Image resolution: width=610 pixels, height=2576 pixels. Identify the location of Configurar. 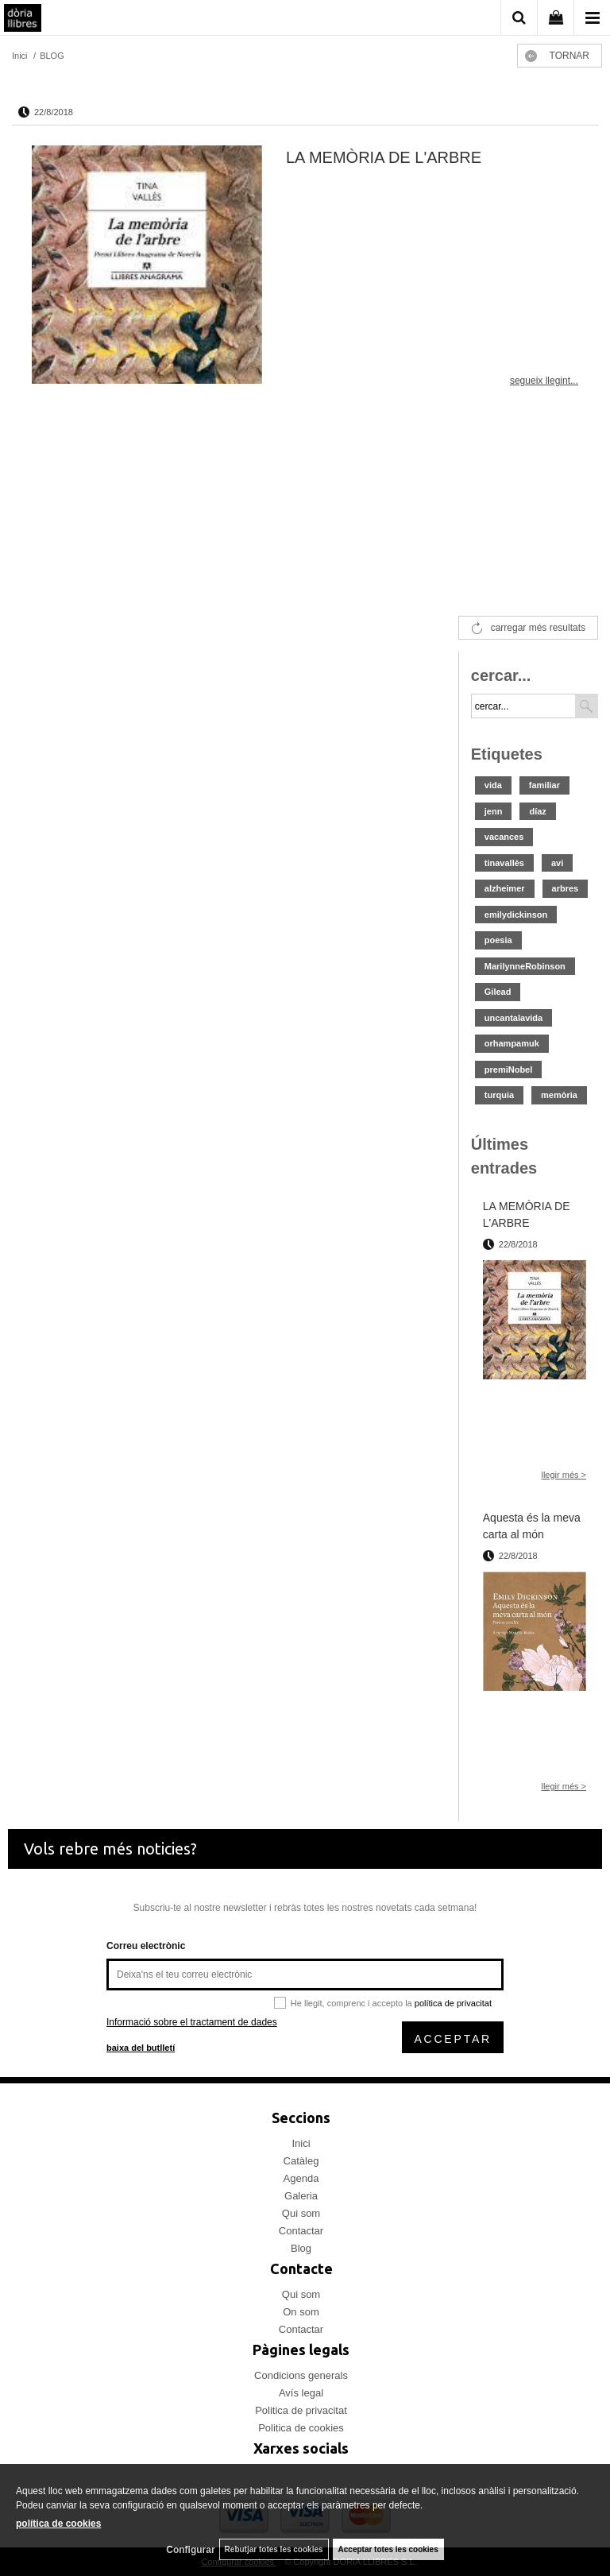
(190, 2549).